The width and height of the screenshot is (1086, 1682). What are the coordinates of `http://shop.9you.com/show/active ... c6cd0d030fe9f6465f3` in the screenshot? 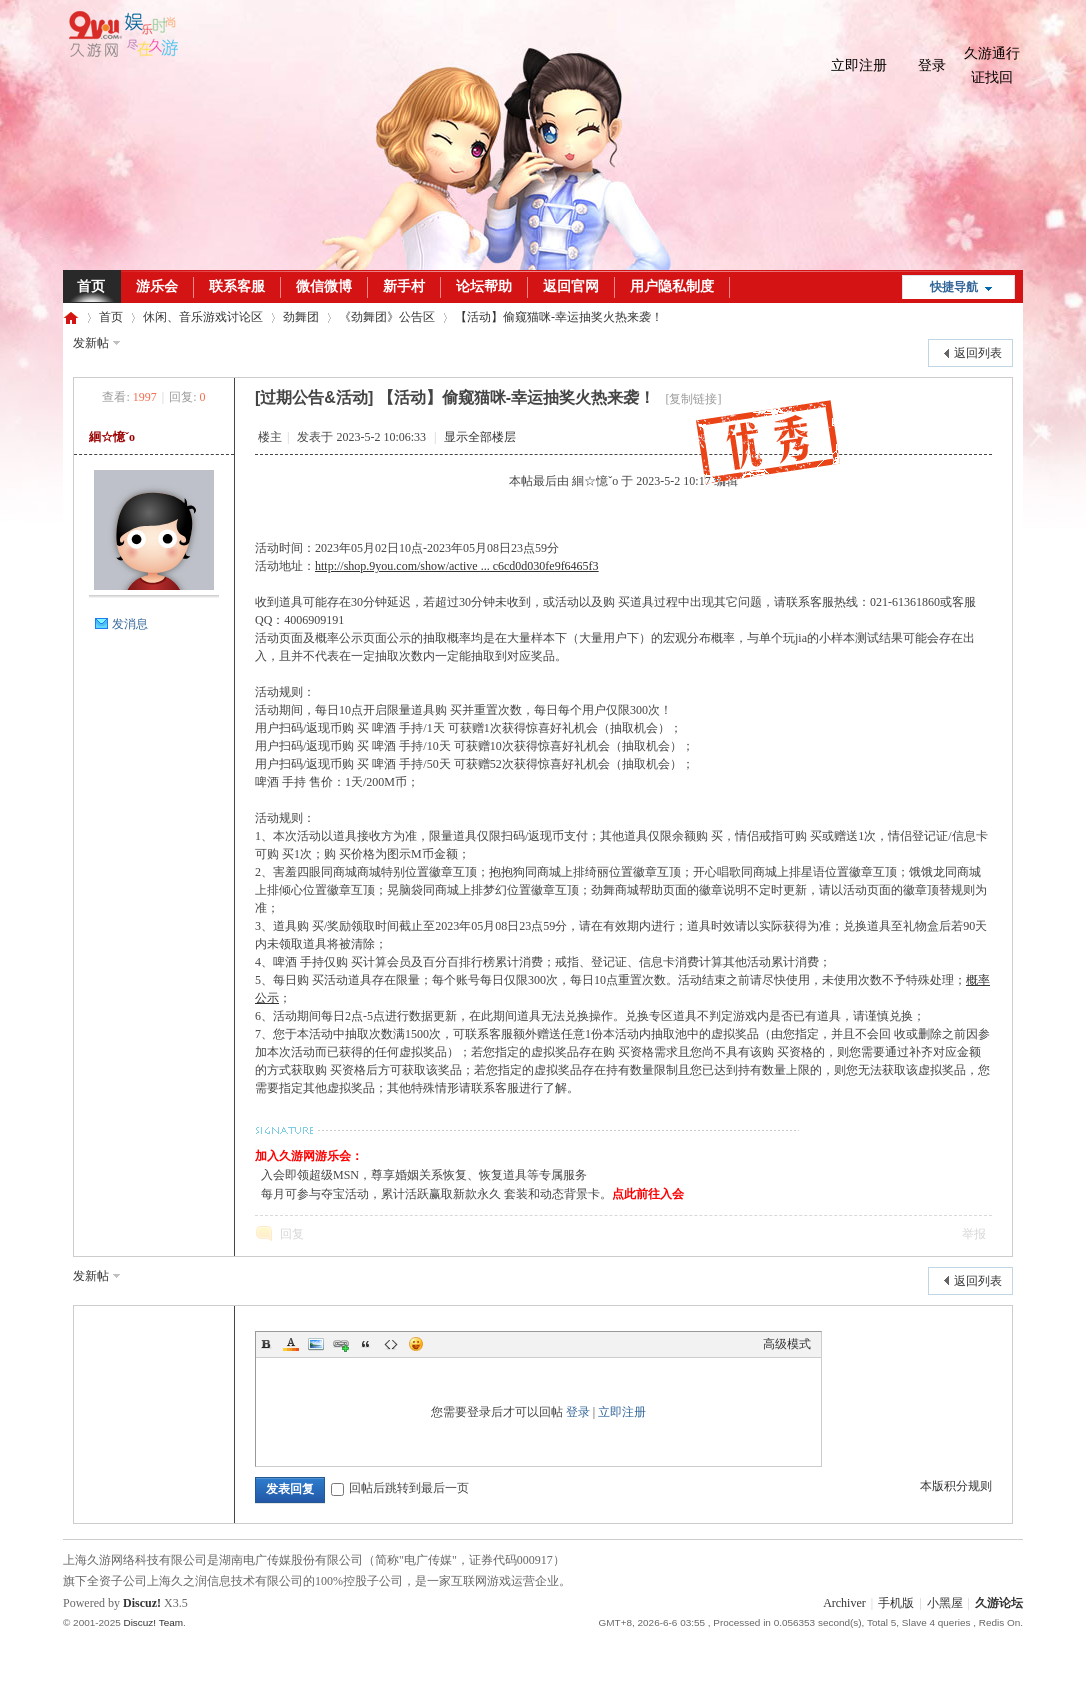 It's located at (457, 566).